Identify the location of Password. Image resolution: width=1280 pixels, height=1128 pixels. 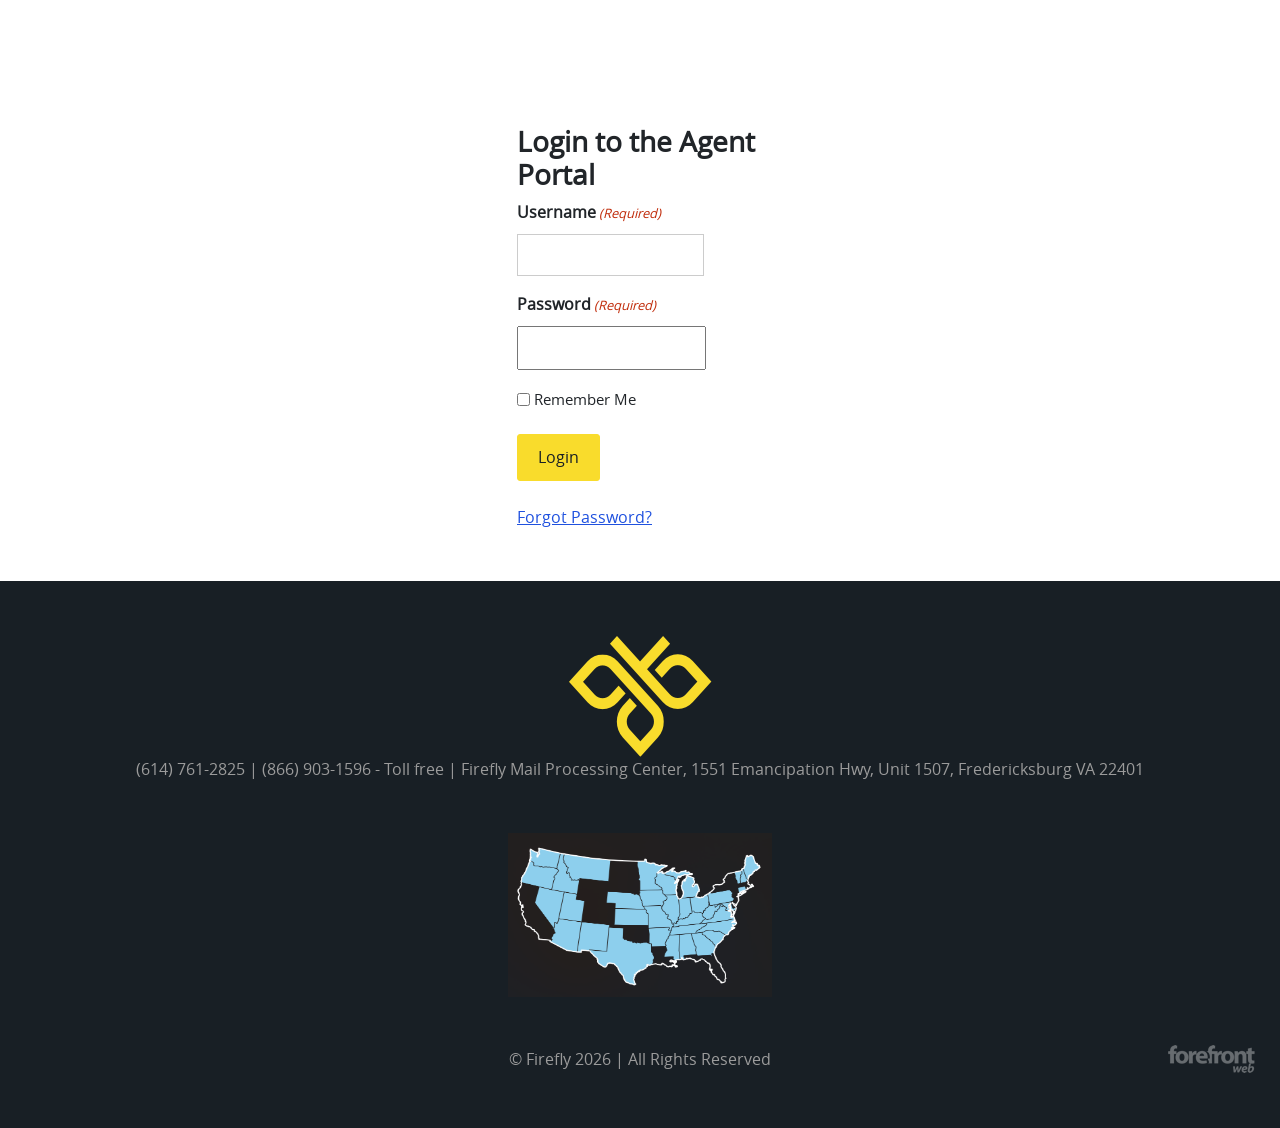
(586, 304).